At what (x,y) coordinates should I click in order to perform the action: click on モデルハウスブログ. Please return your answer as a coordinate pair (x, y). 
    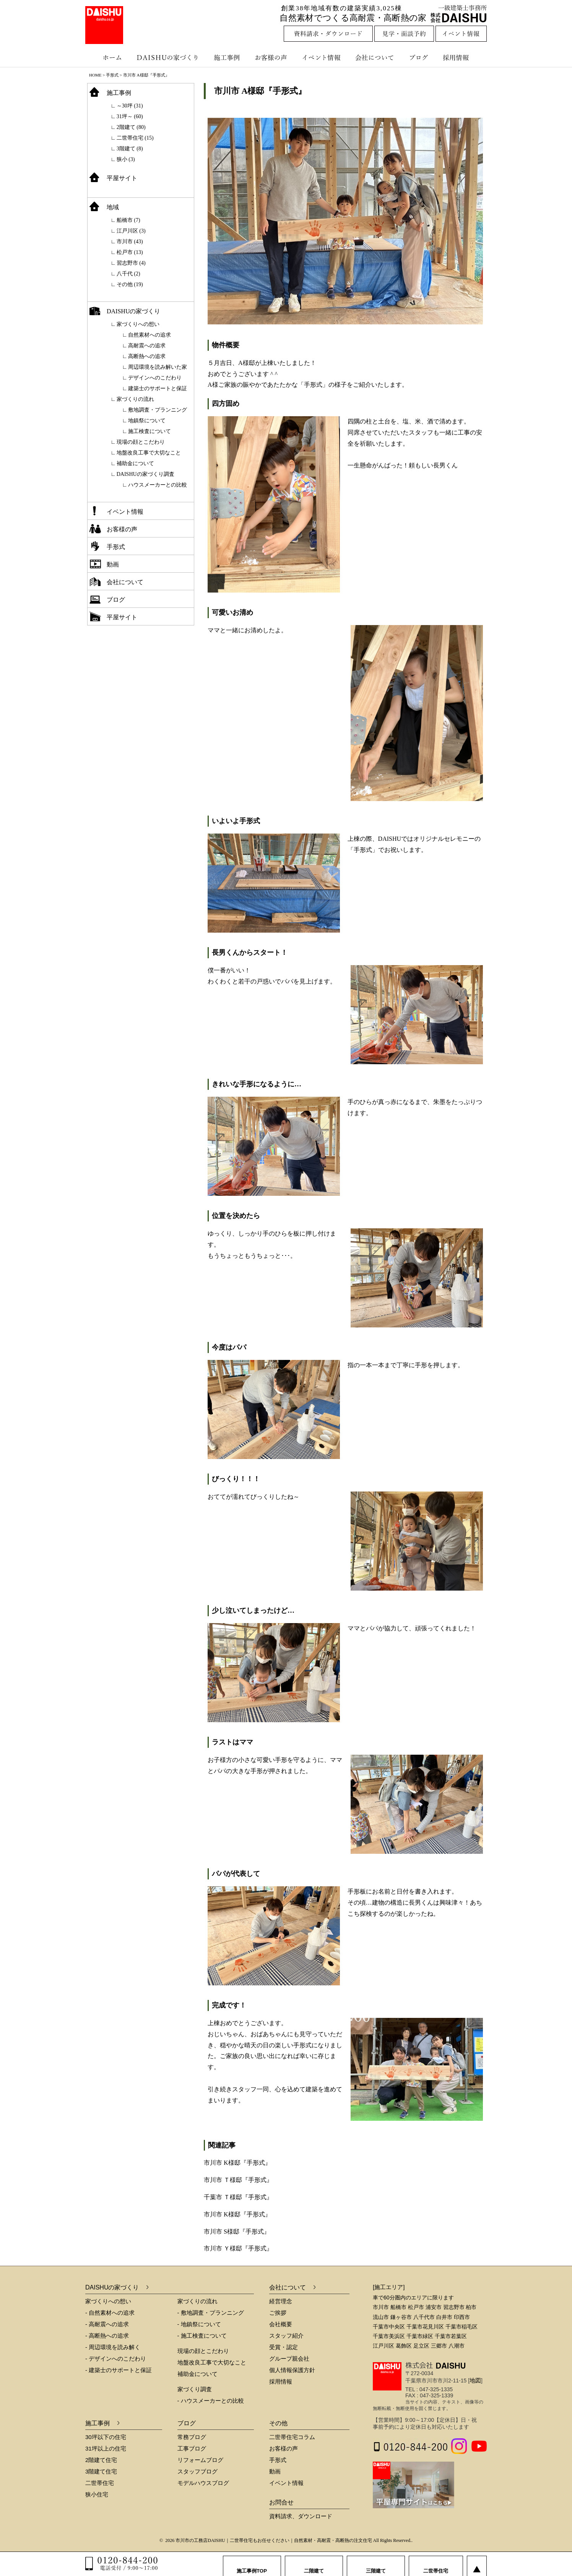
    Looking at the image, I should click on (203, 2483).